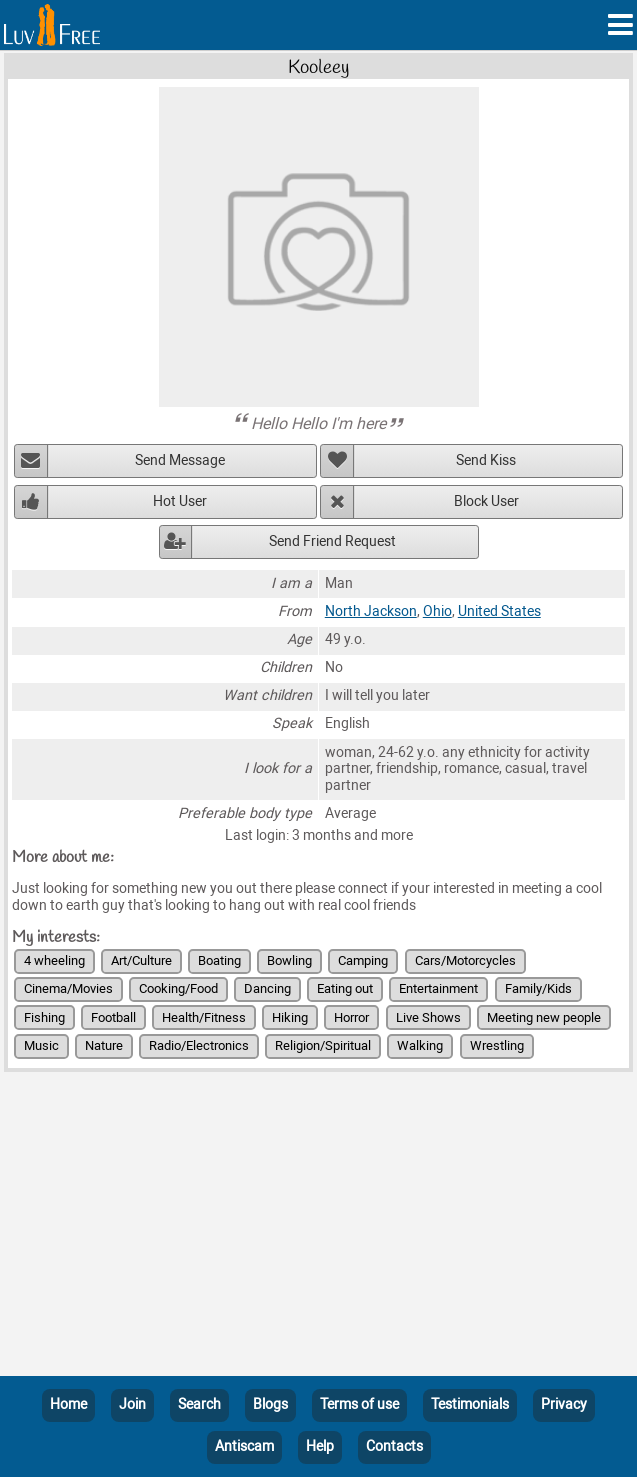 The width and height of the screenshot is (637, 1477). I want to click on Hiking, so click(290, 1017).